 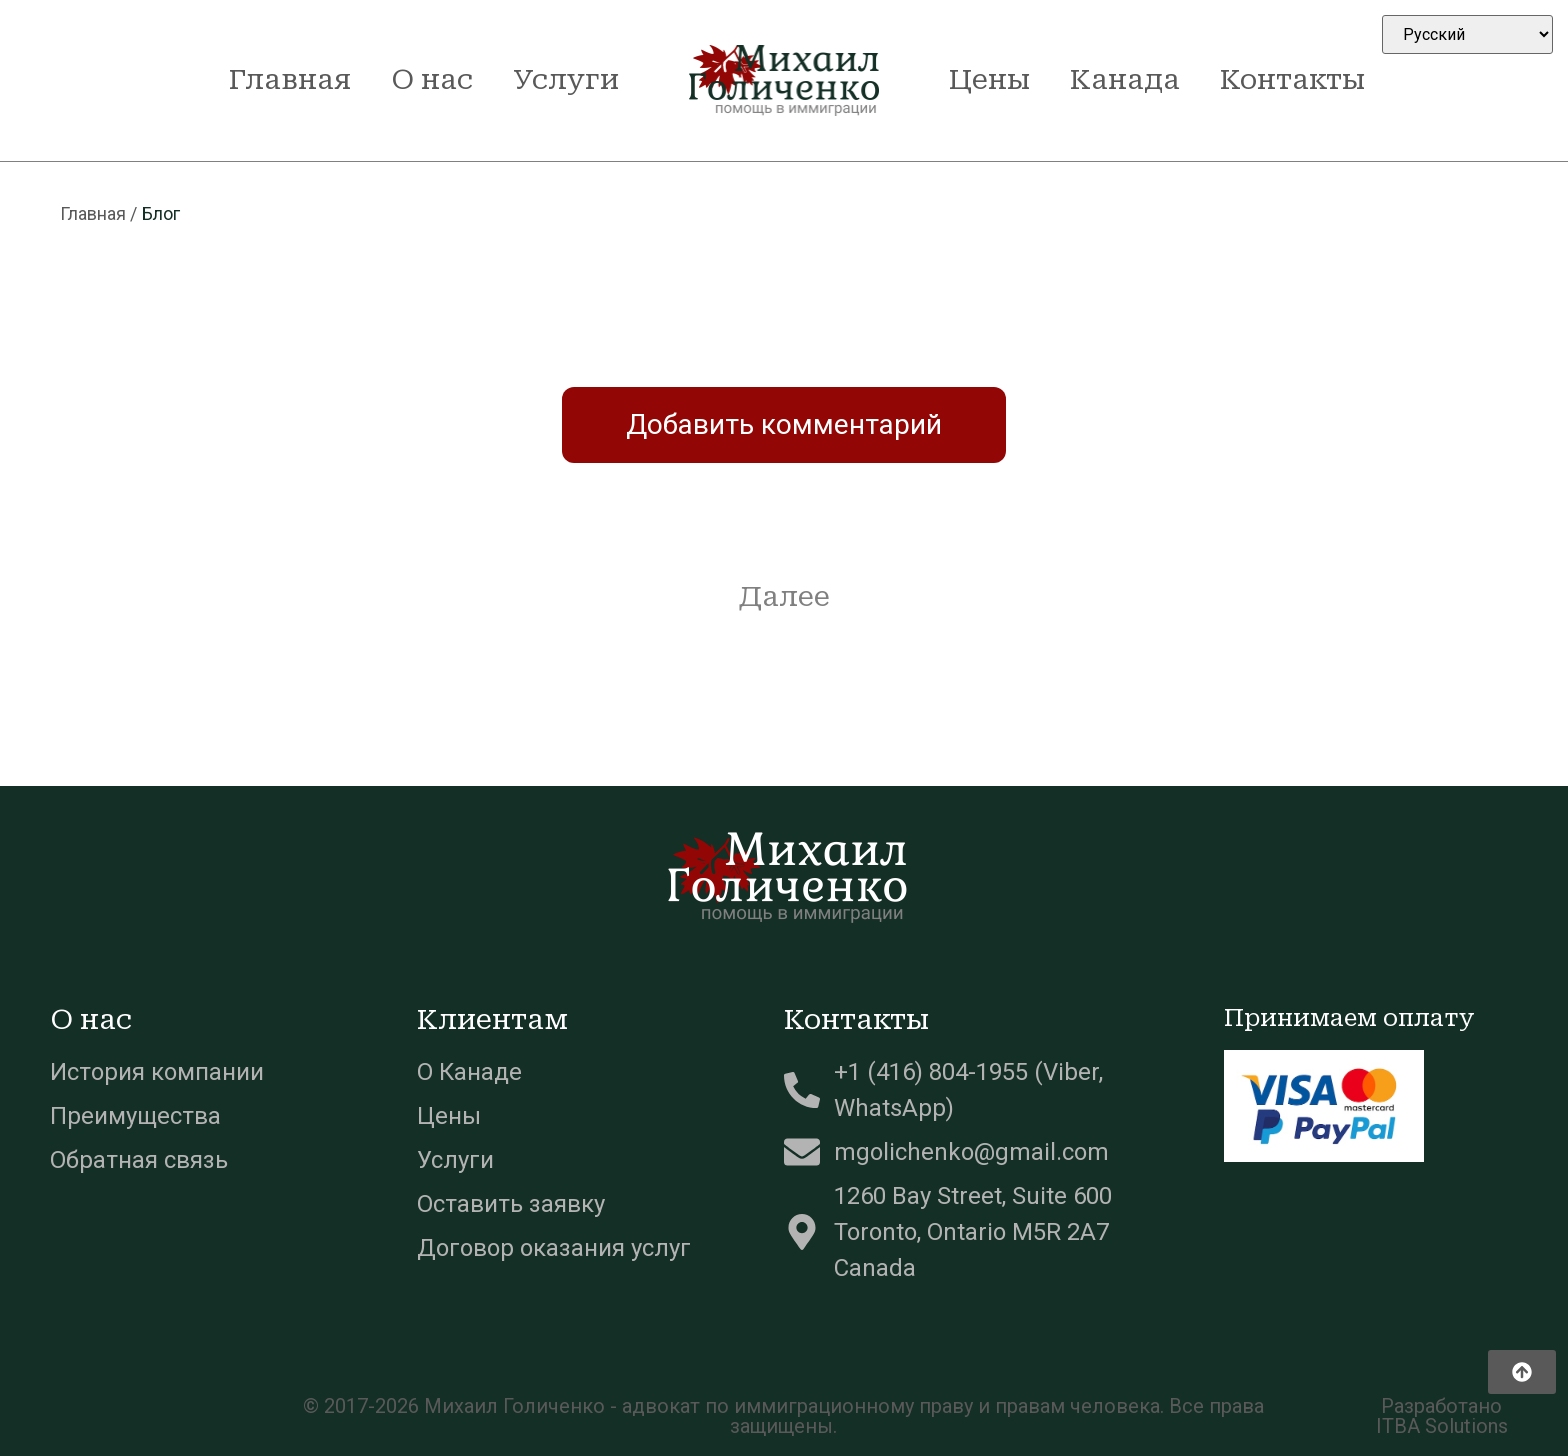 What do you see at coordinates (290, 79) in the screenshot?
I see `Главная` at bounding box center [290, 79].